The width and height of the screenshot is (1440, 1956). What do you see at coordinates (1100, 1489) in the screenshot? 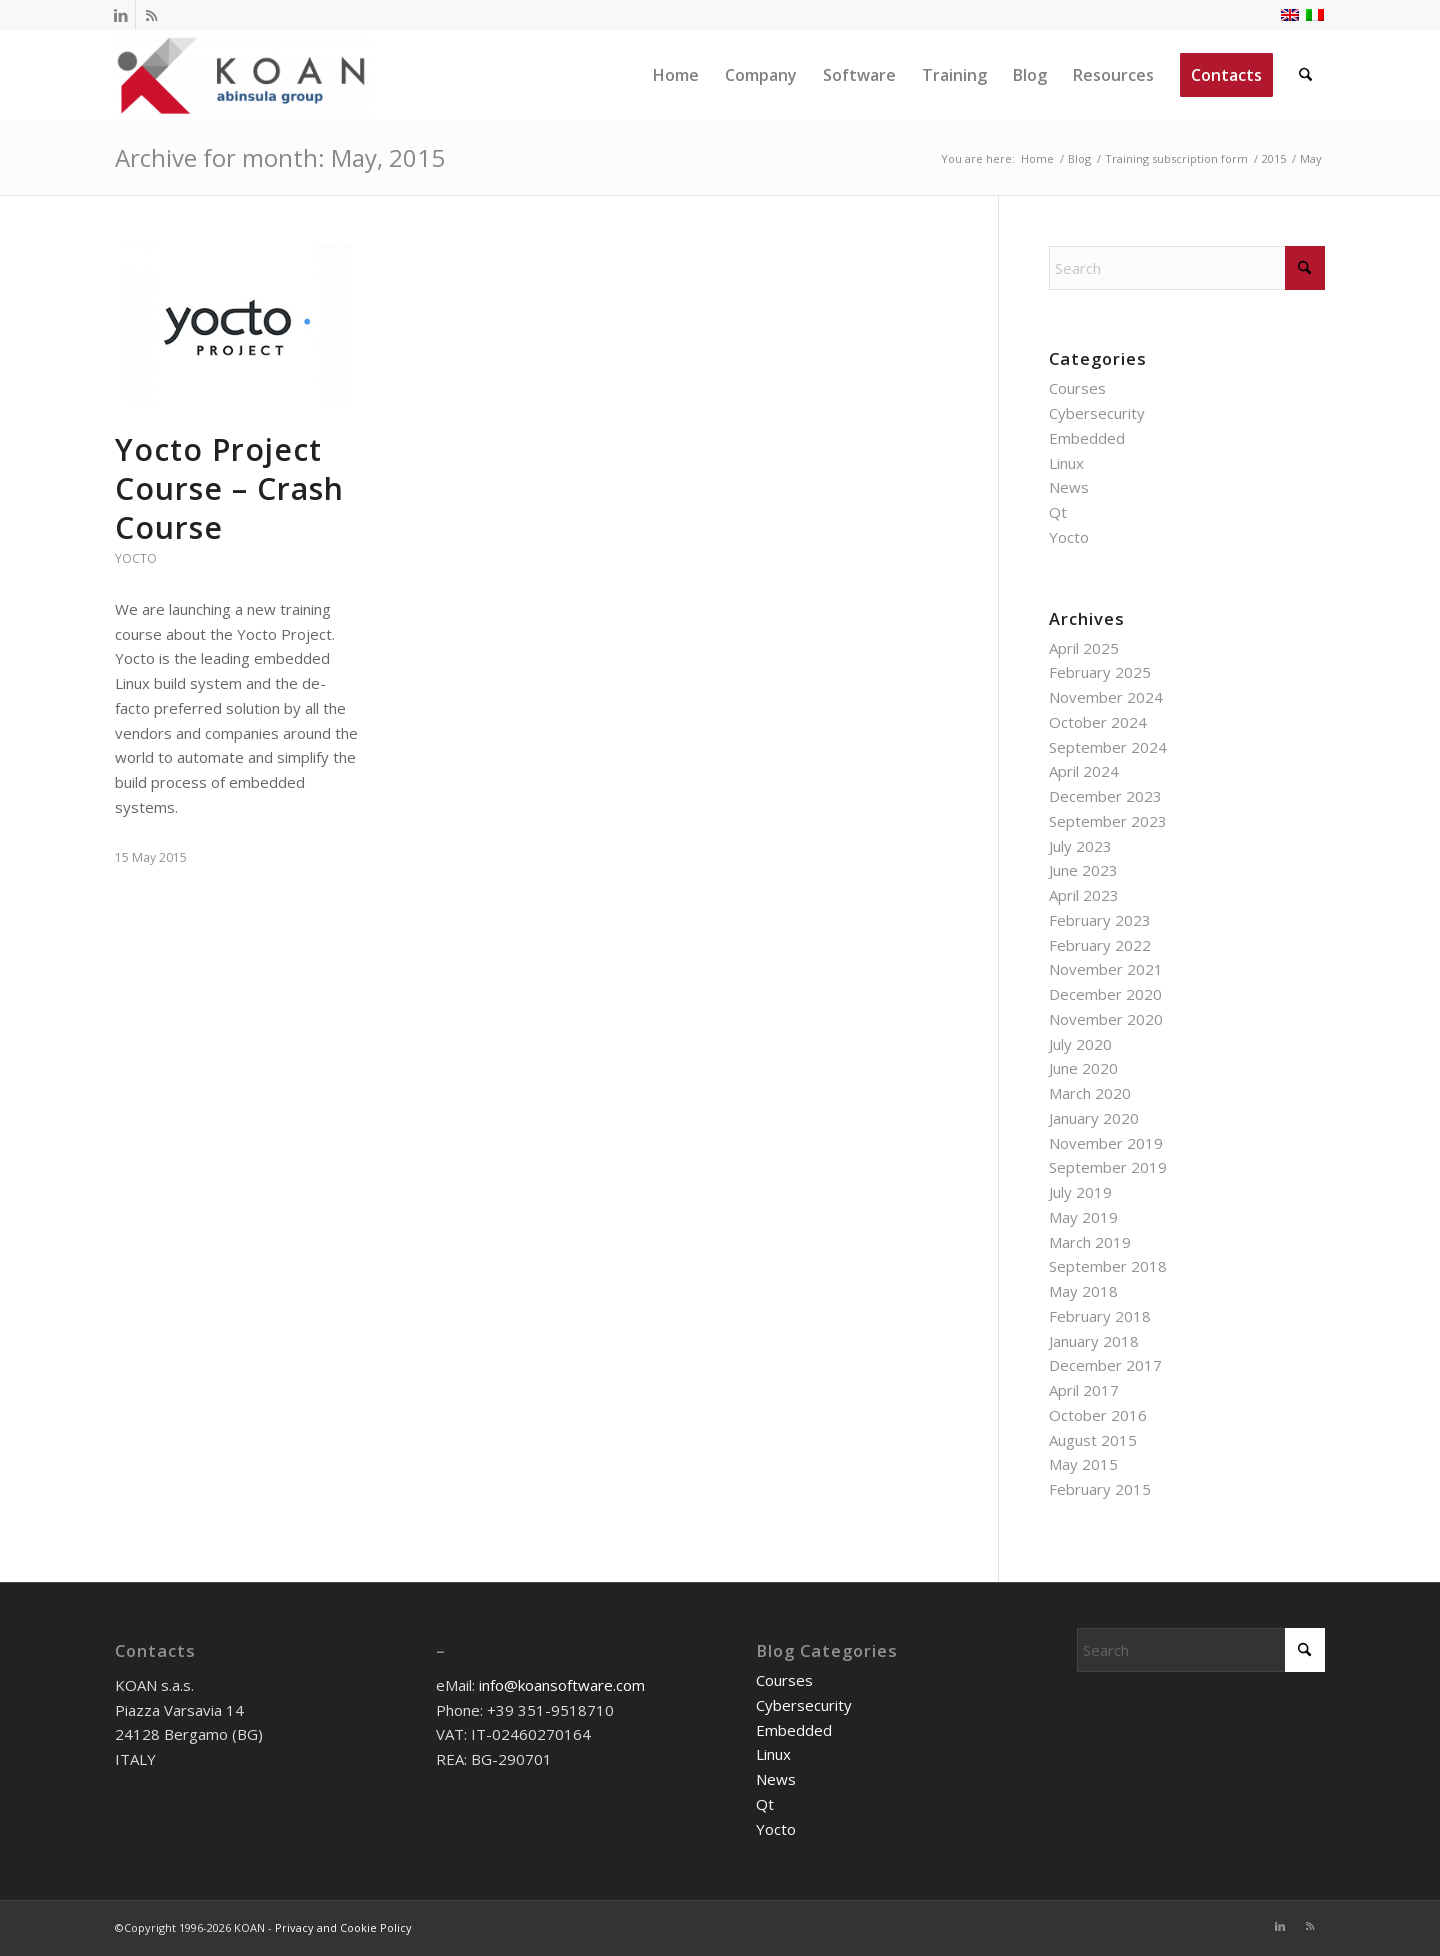
I see `February 2015` at bounding box center [1100, 1489].